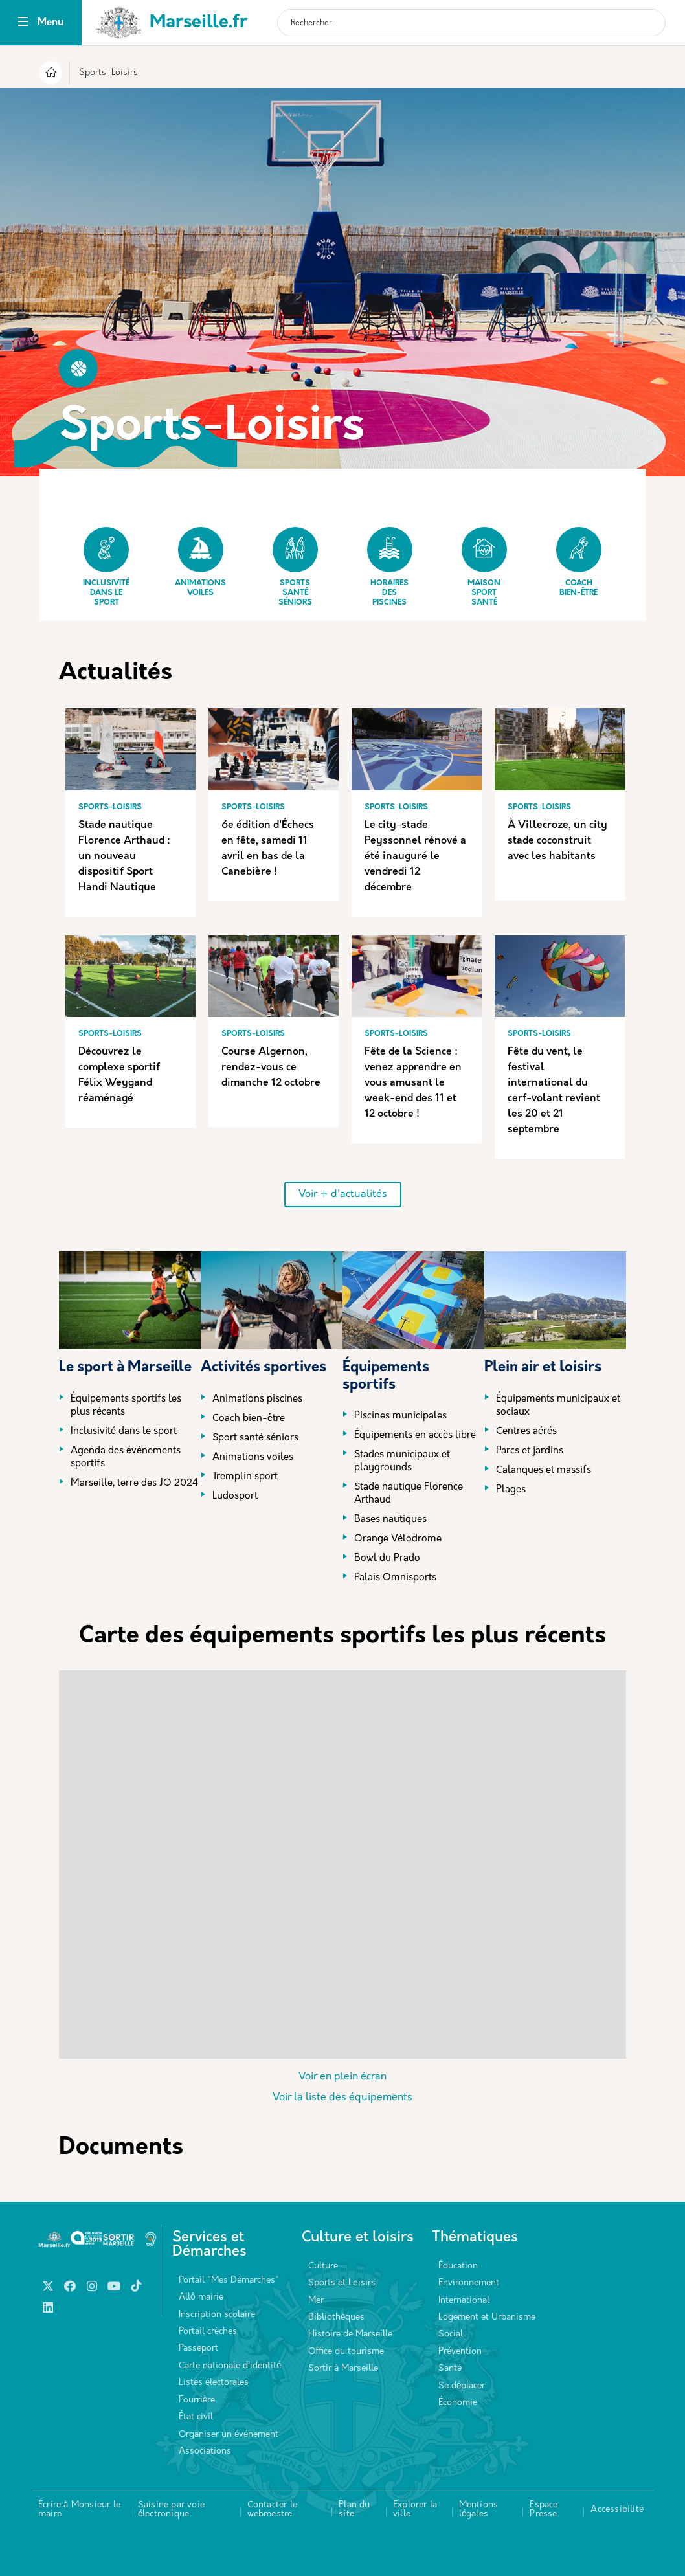 The width and height of the screenshot is (685, 2576). Describe the element at coordinates (205, 2451) in the screenshot. I see `Associations` at that location.